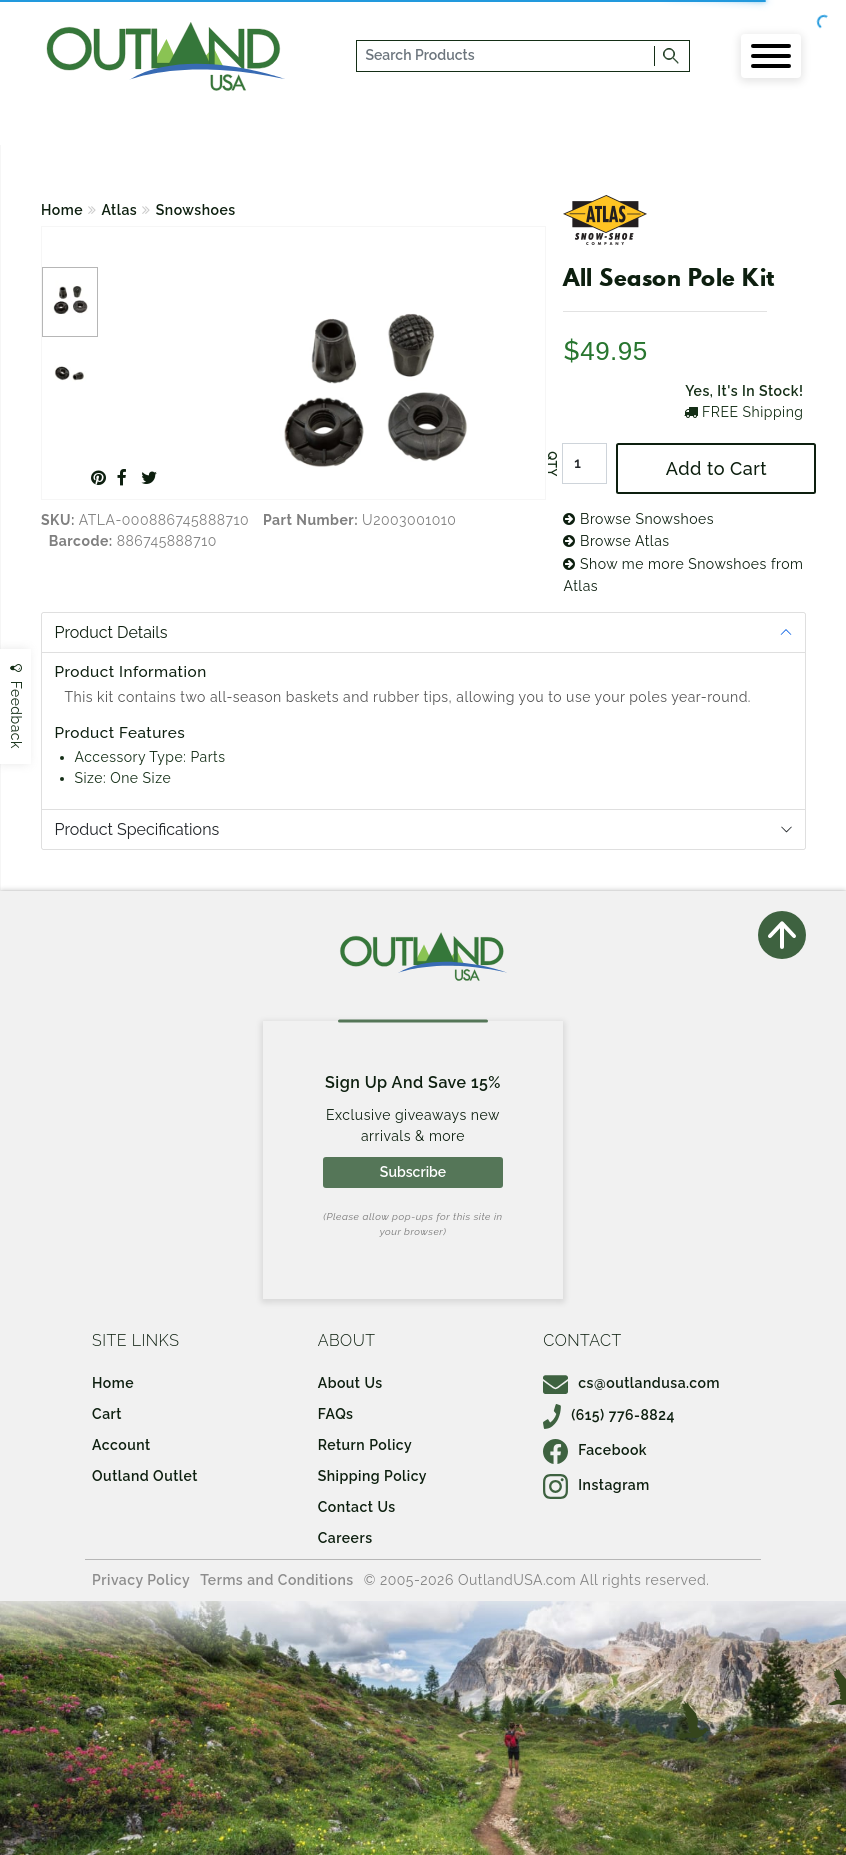 The image size is (846, 1855). Describe the element at coordinates (120, 210) in the screenshot. I see `Atlas` at that location.